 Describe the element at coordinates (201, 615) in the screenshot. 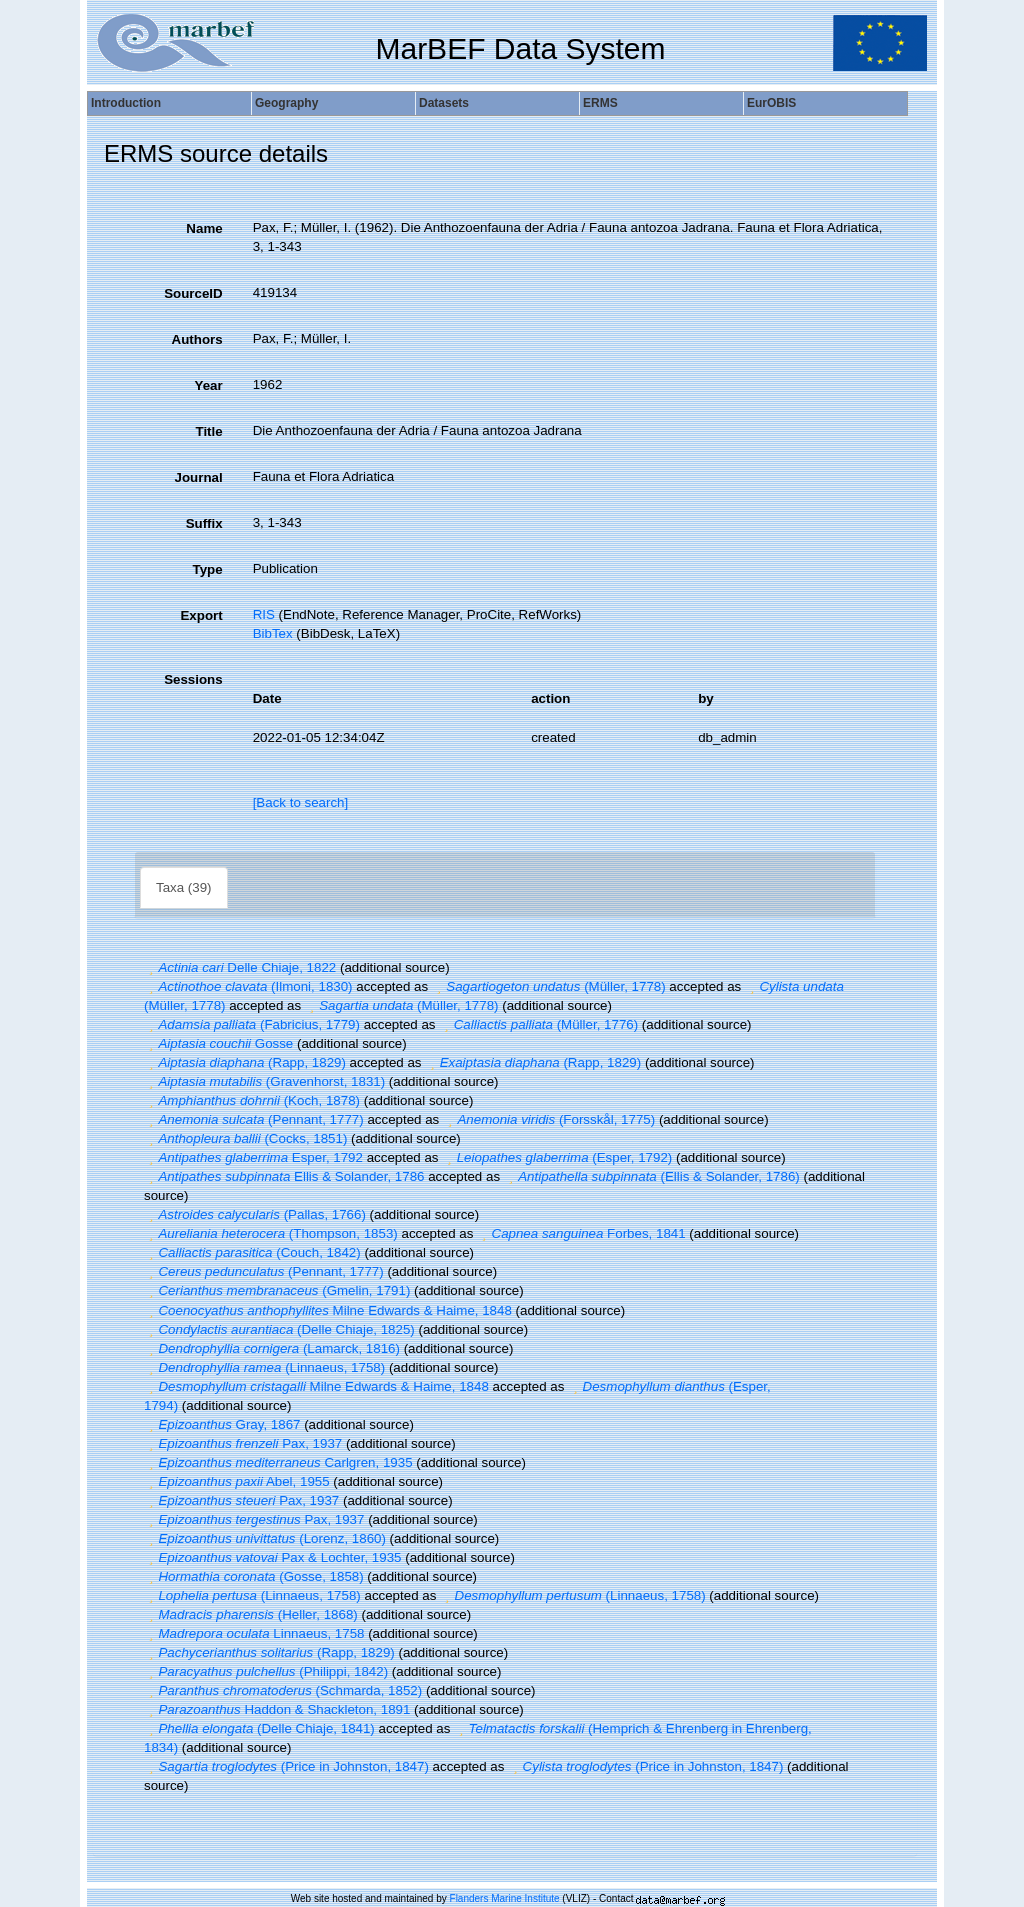

I see `Export` at that location.